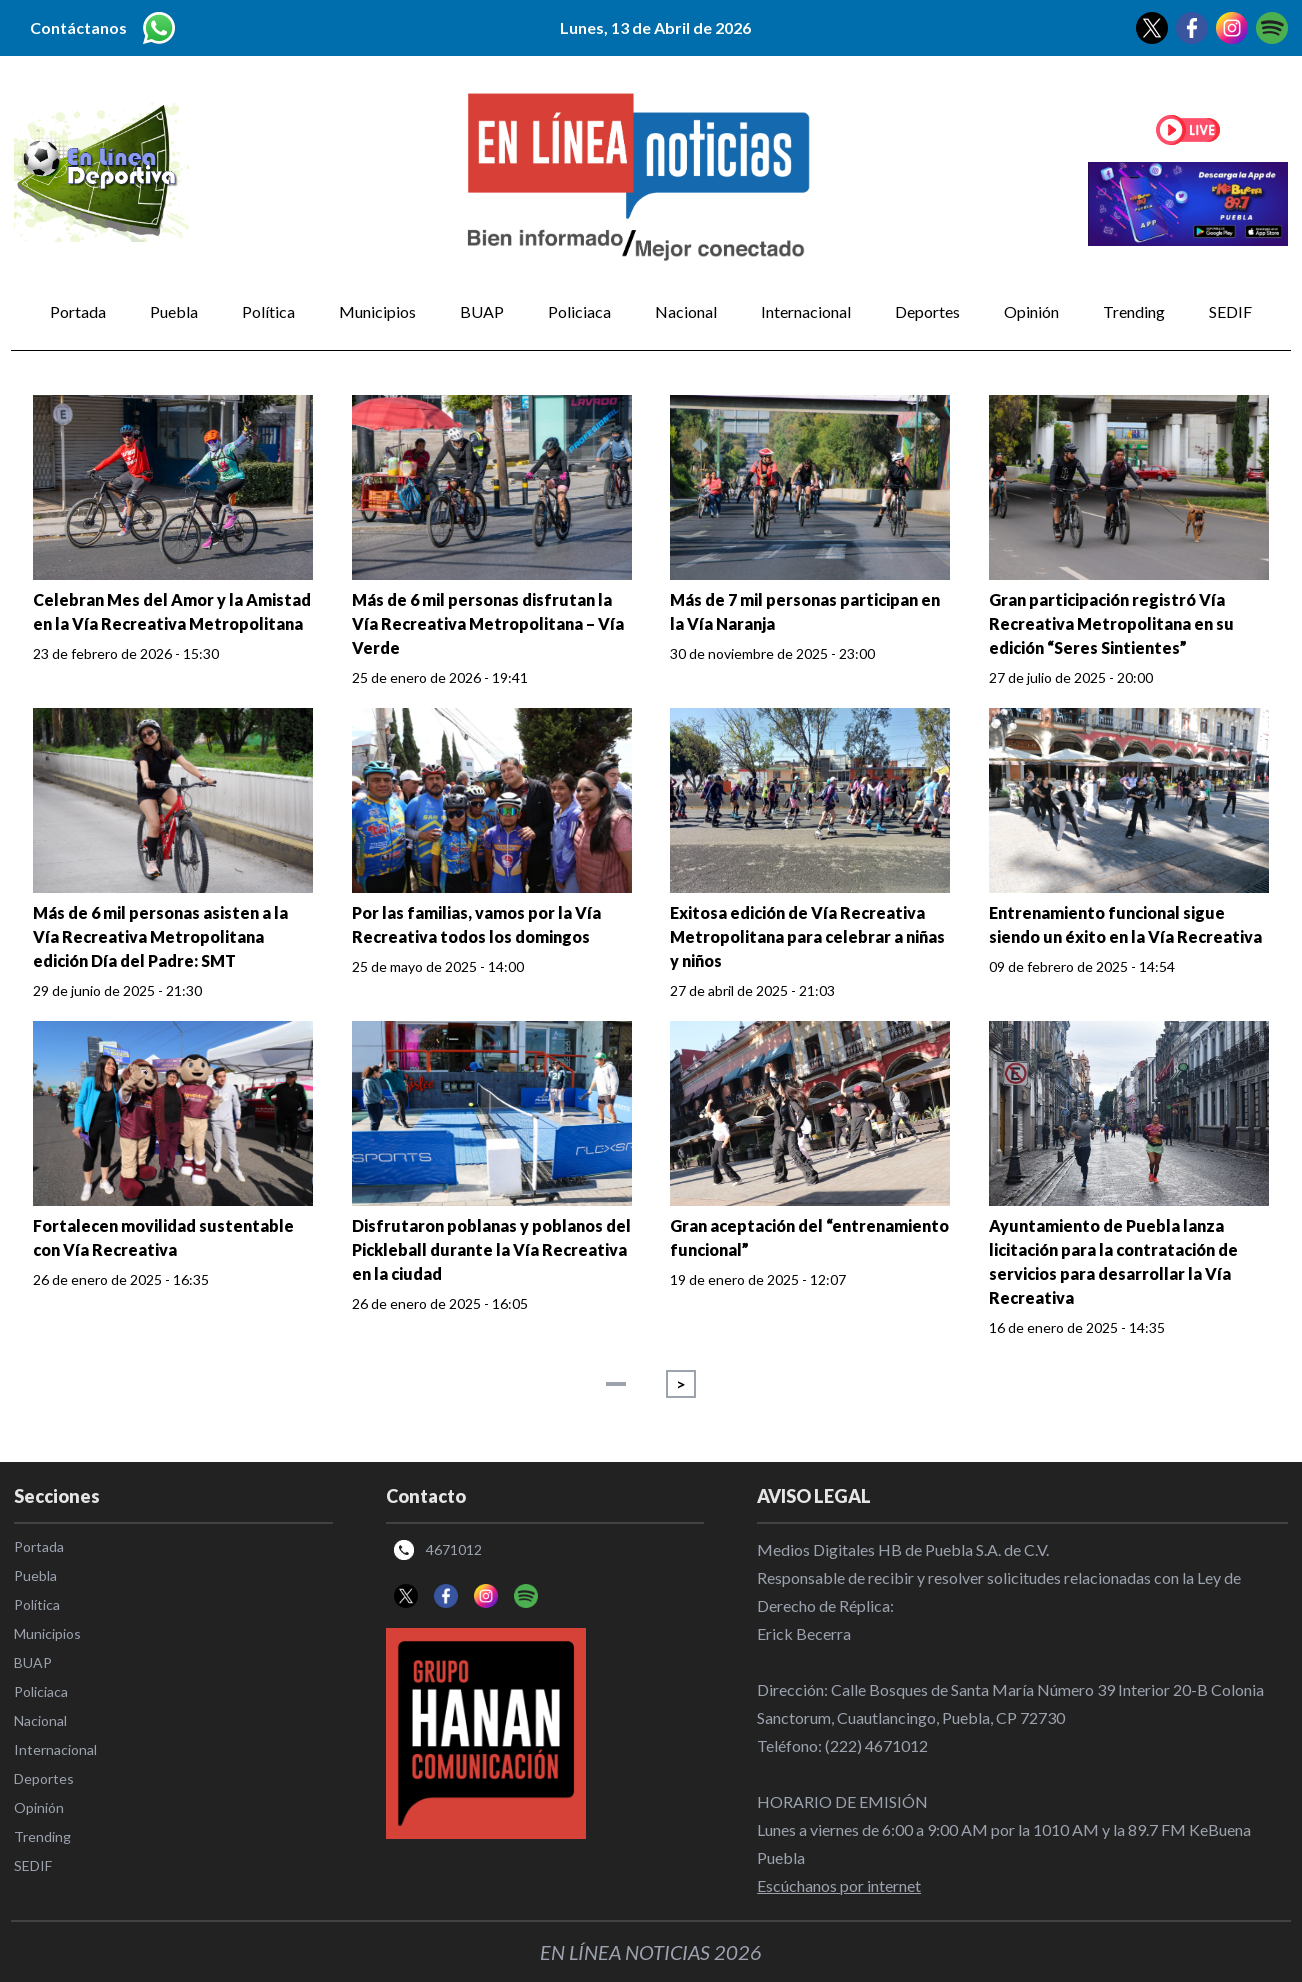 The image size is (1302, 1982). Describe the element at coordinates (1230, 311) in the screenshot. I see `SEDIF` at that location.